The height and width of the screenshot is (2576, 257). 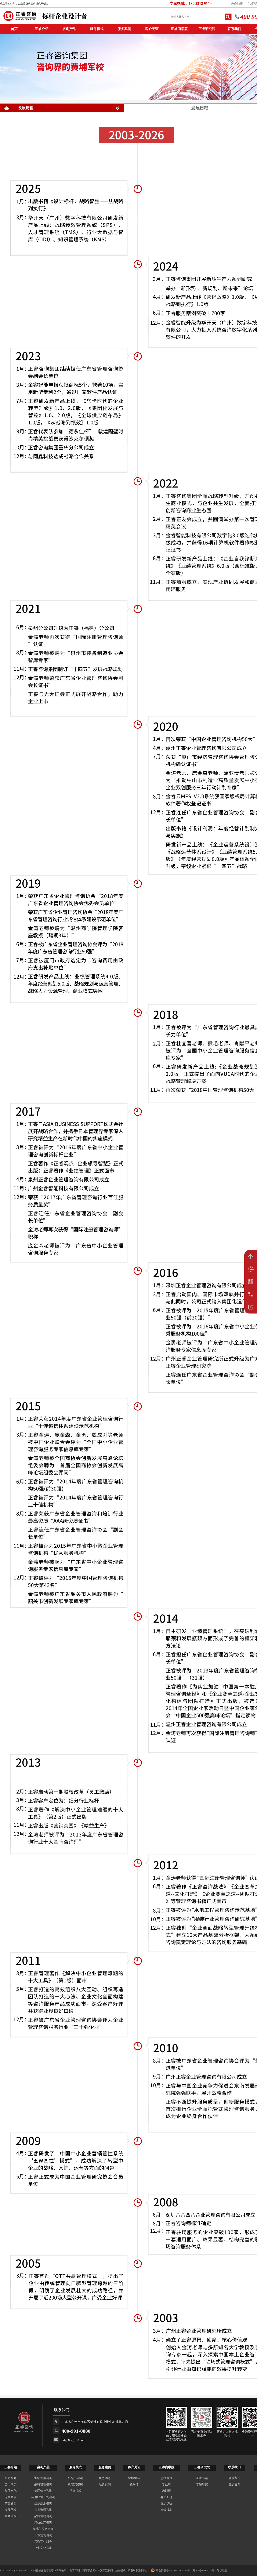 I want to click on 联系方式, so click(x=234, y=2478).